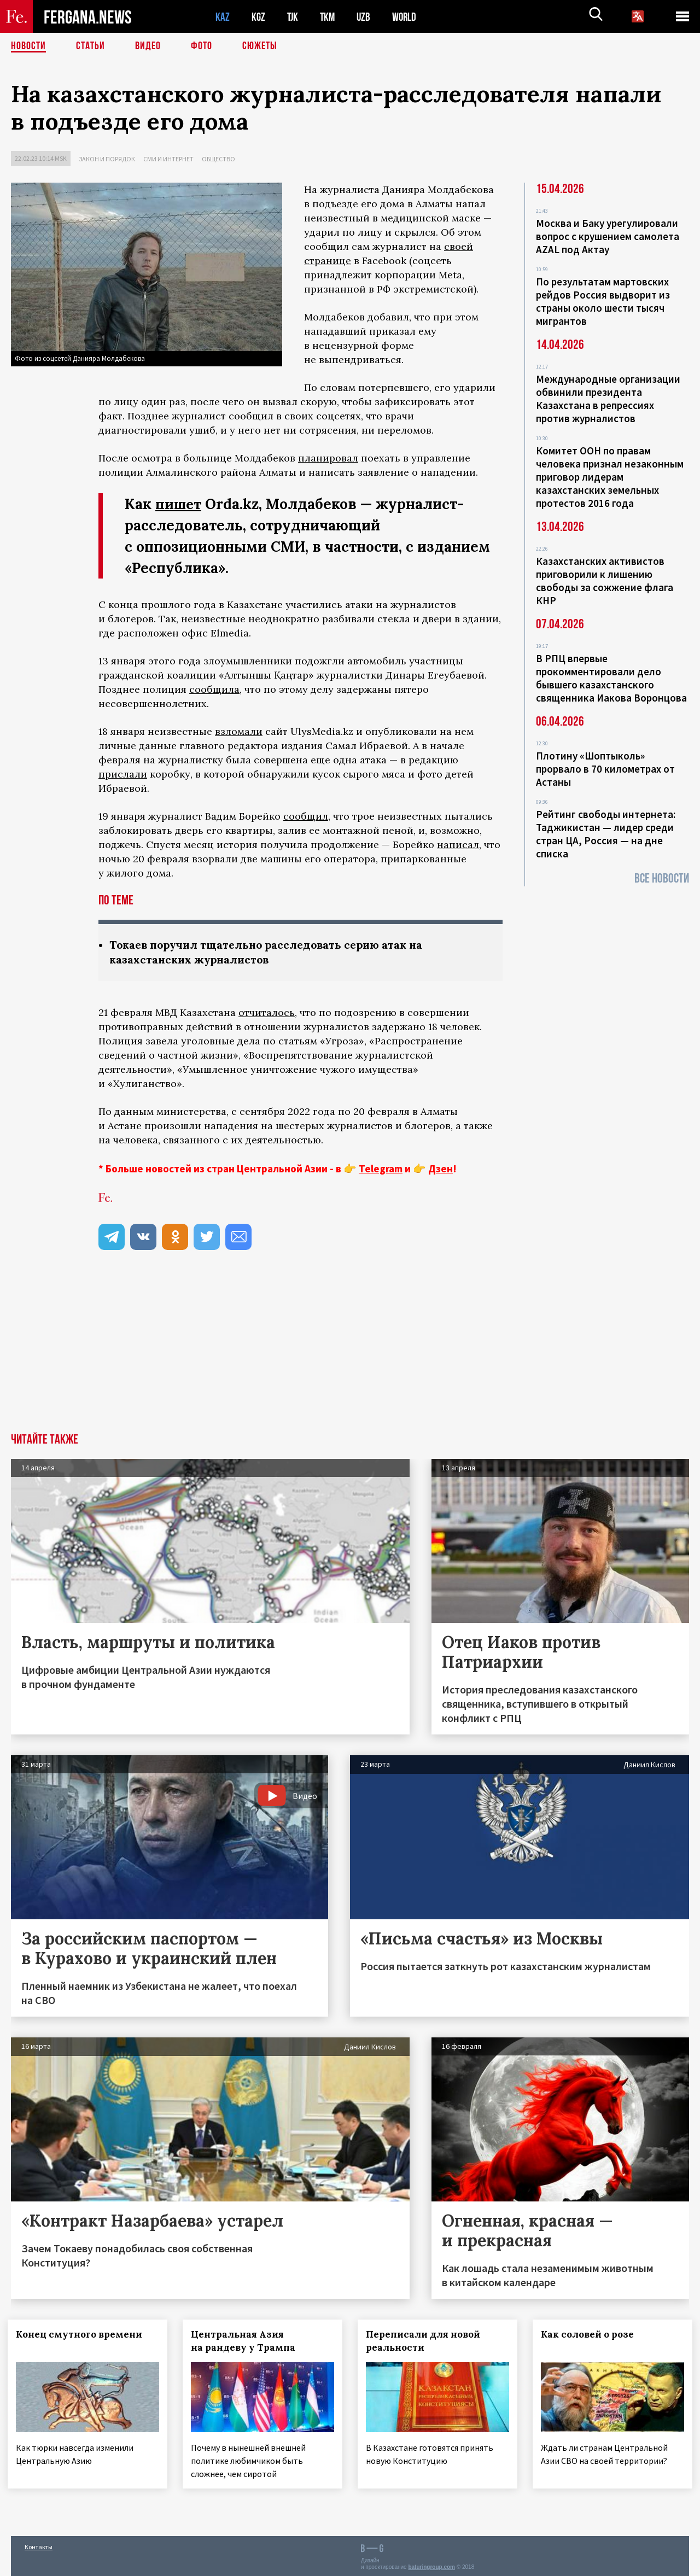  What do you see at coordinates (611, 678) in the screenshot?
I see `В РПЦ впервые прокомментировали дело бывшего казахстанского священника Иакова Воронцова` at bounding box center [611, 678].